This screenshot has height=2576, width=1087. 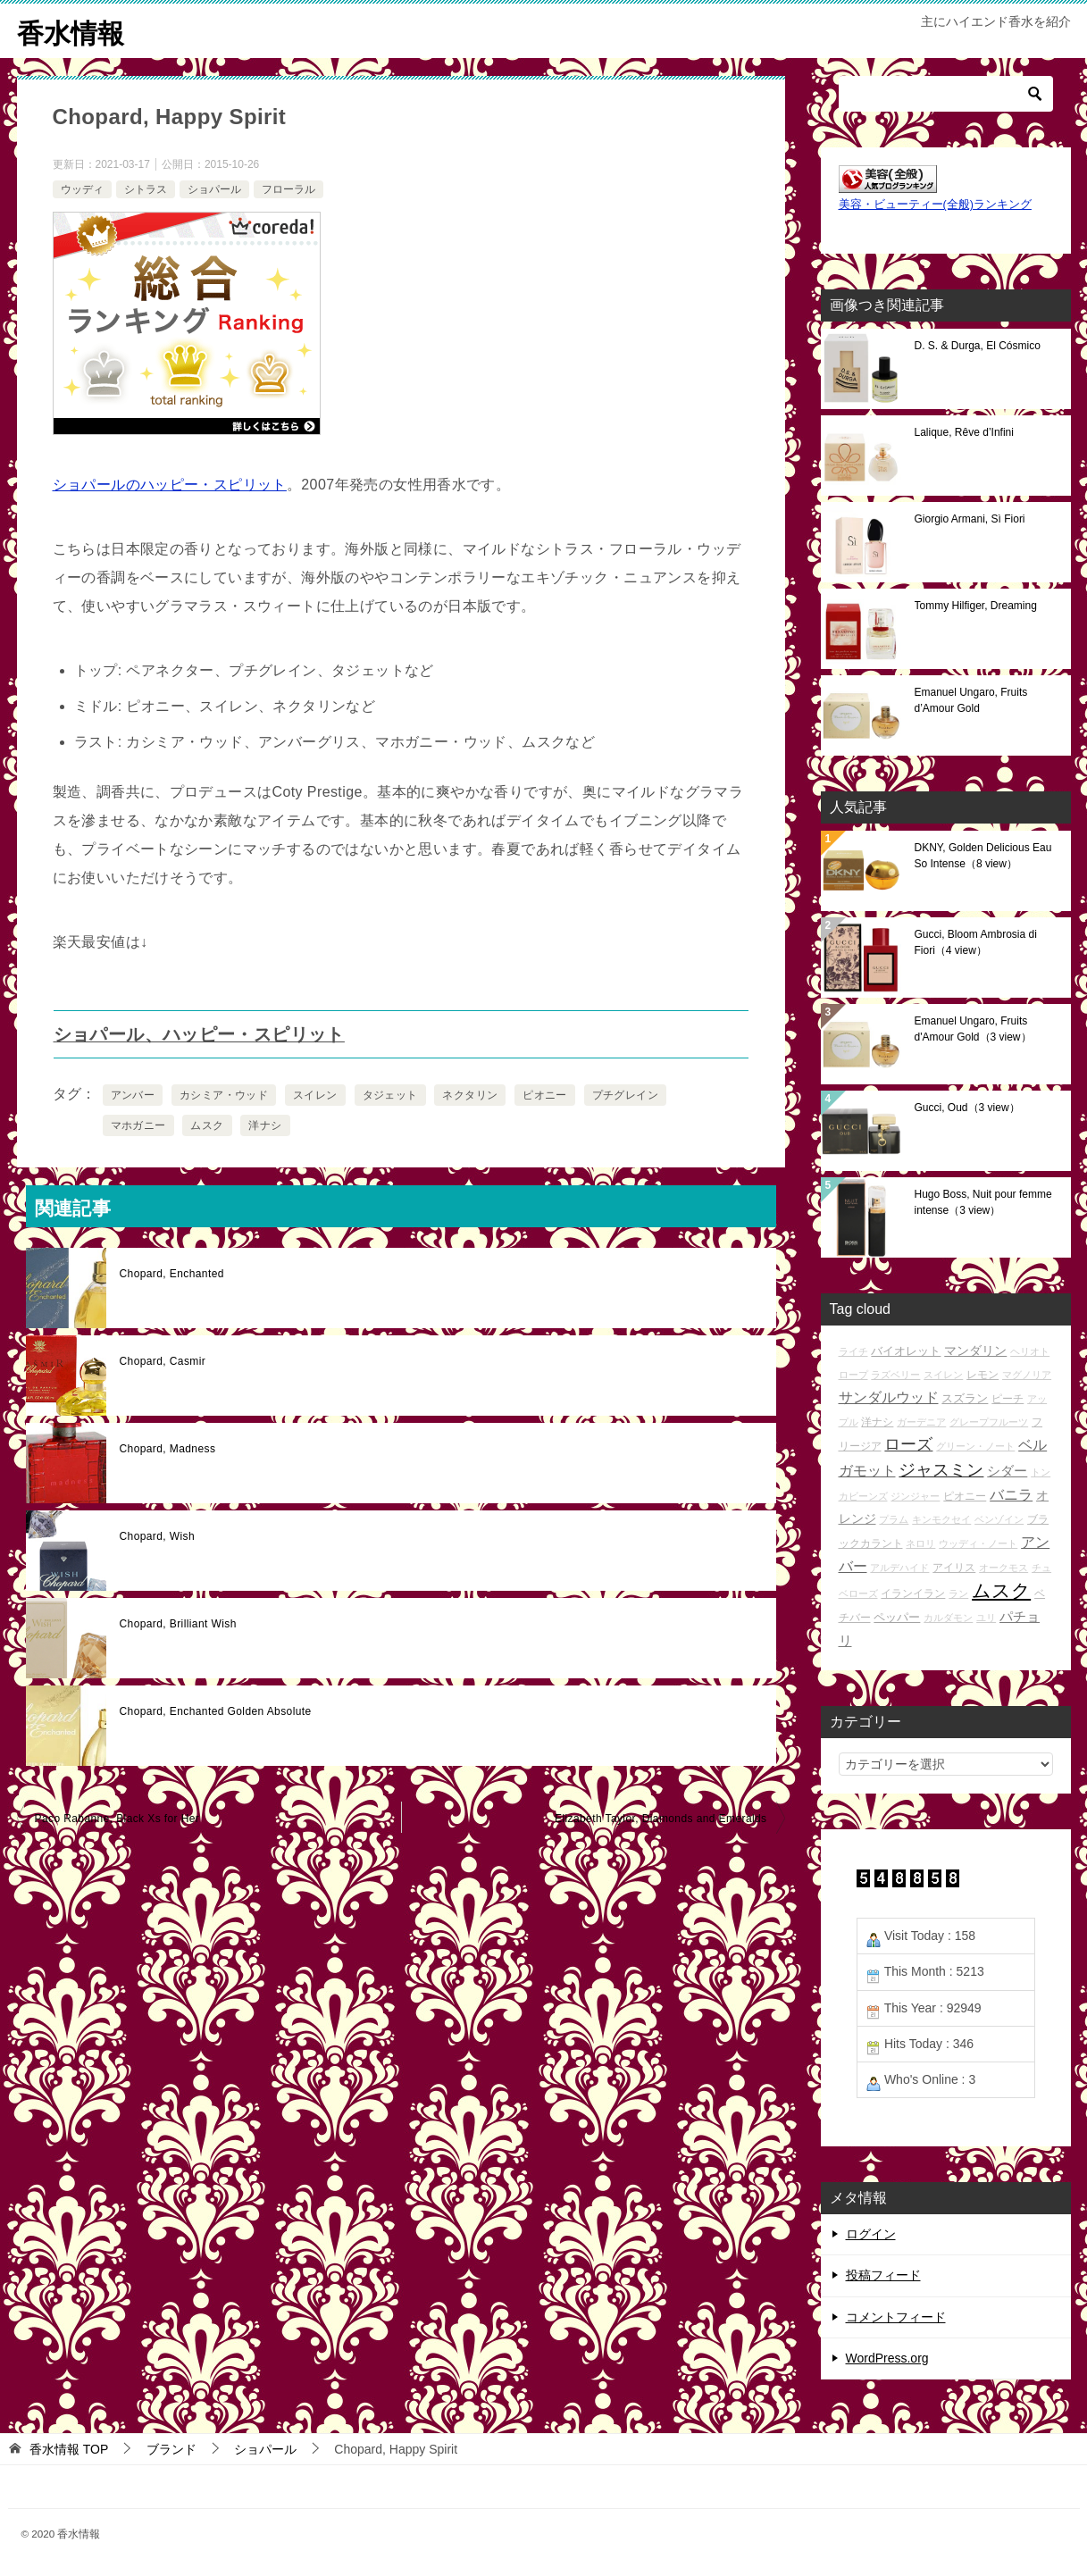 I want to click on Paco Rabanne, Black Xs for Her, so click(x=117, y=1818).